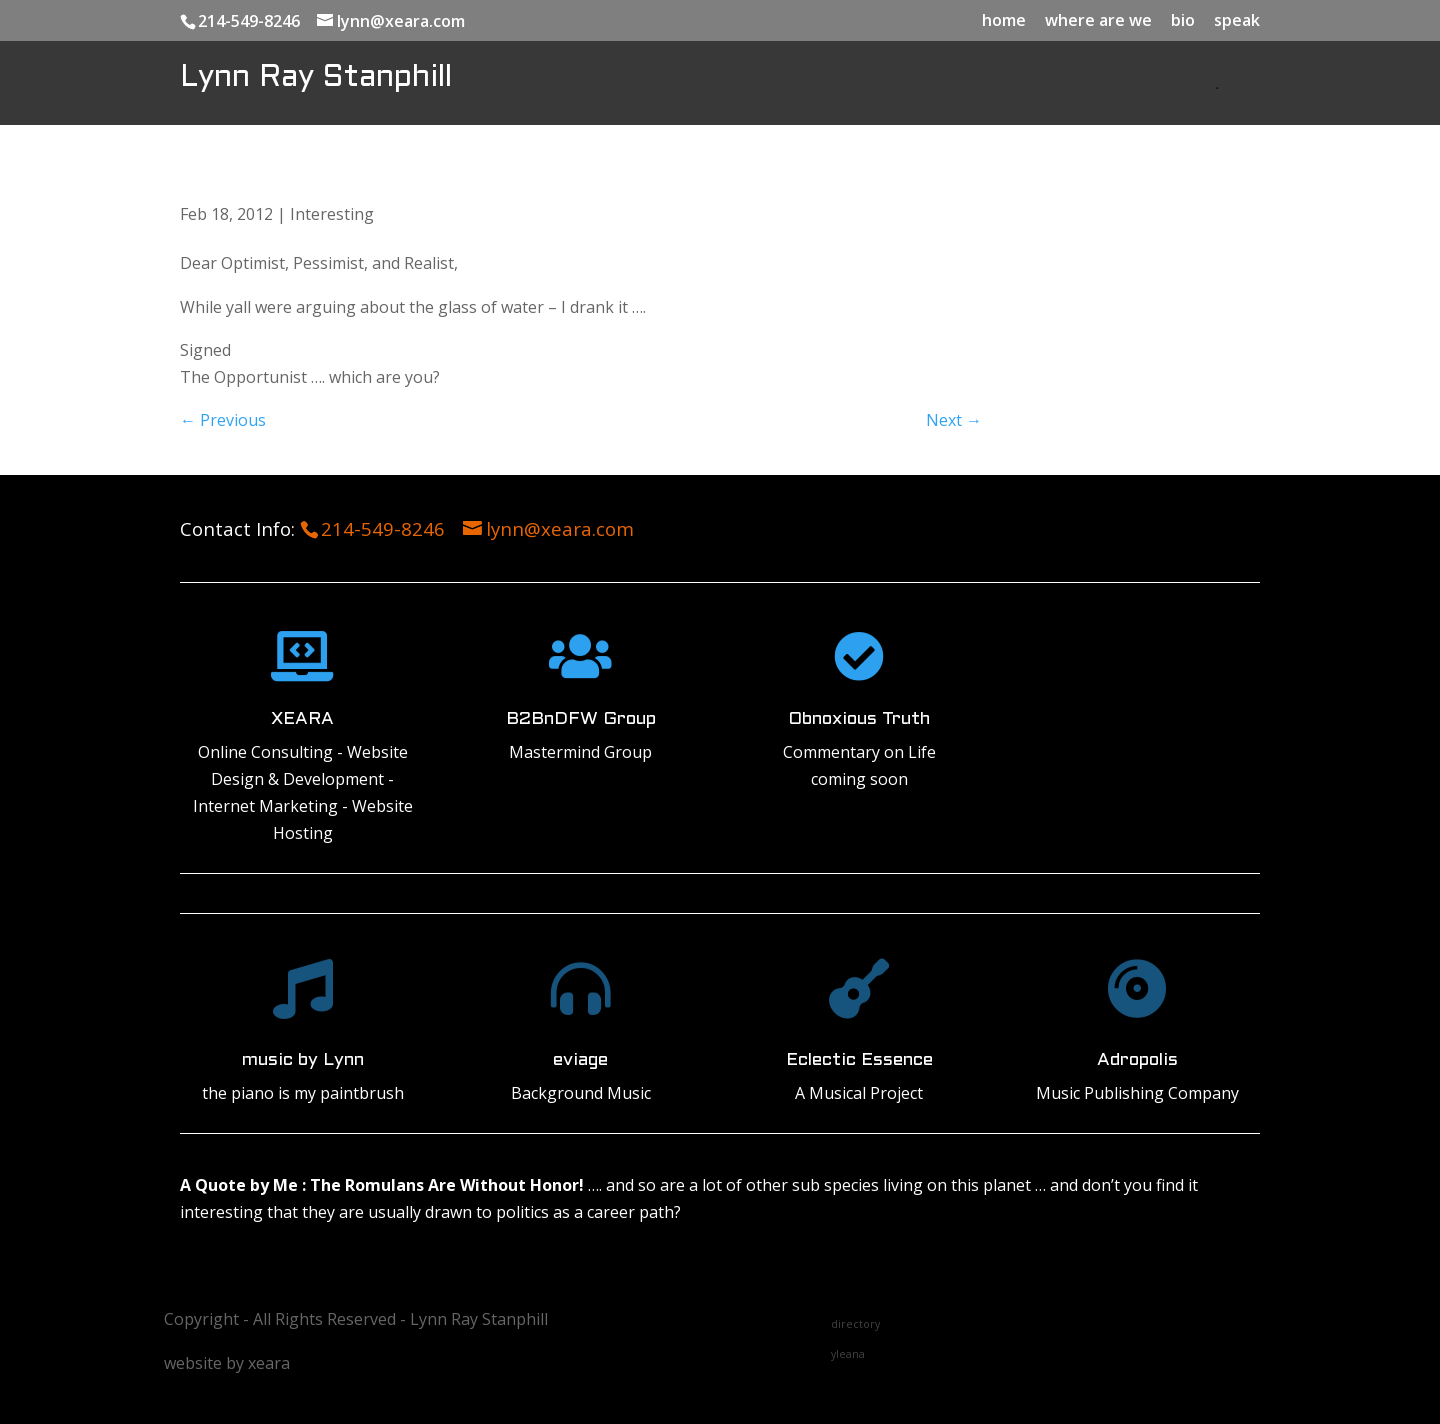 Image resolution: width=1440 pixels, height=1424 pixels. I want to click on Eclectic Essence, so click(859, 1060).